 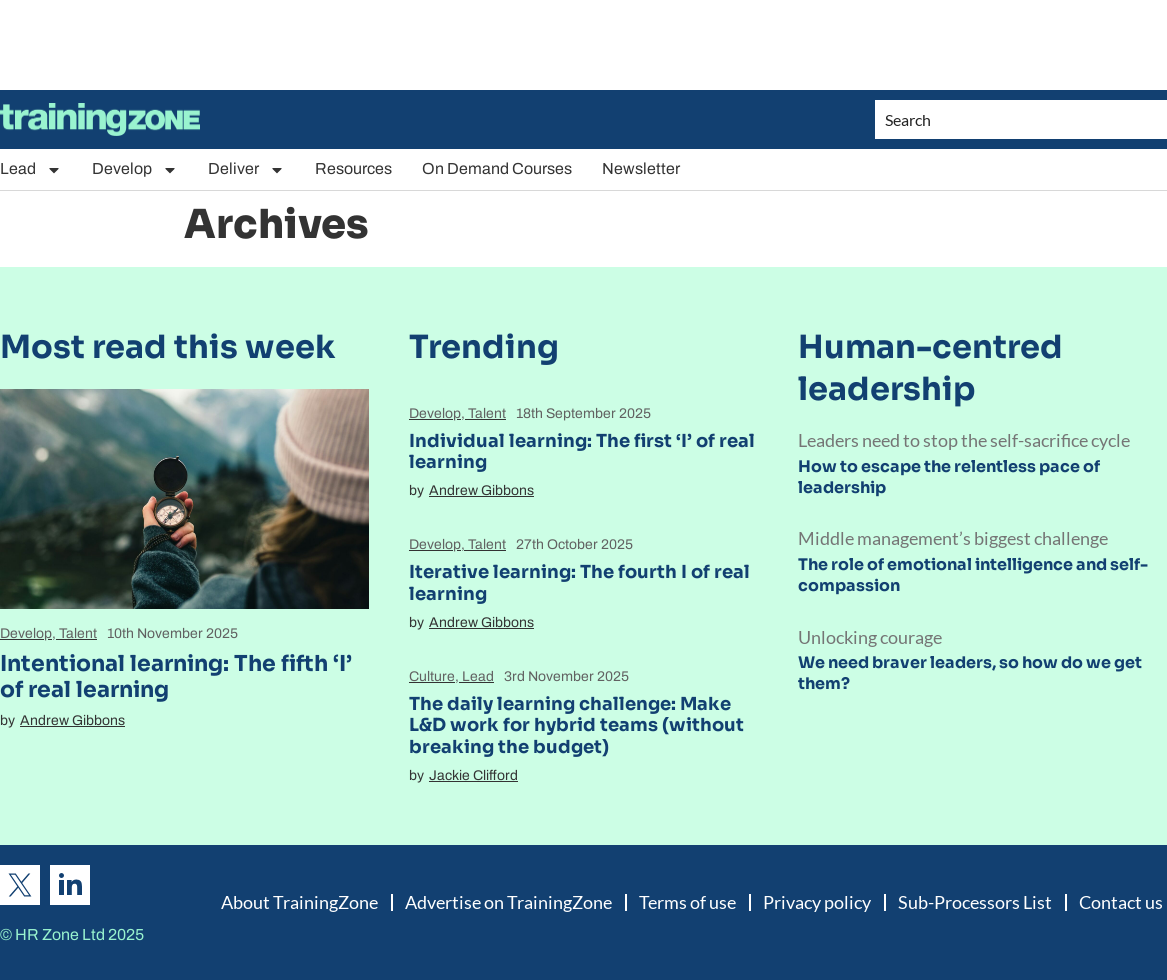 What do you see at coordinates (973, 575) in the screenshot?
I see `The role of emotional intelligence and self-compassion` at bounding box center [973, 575].